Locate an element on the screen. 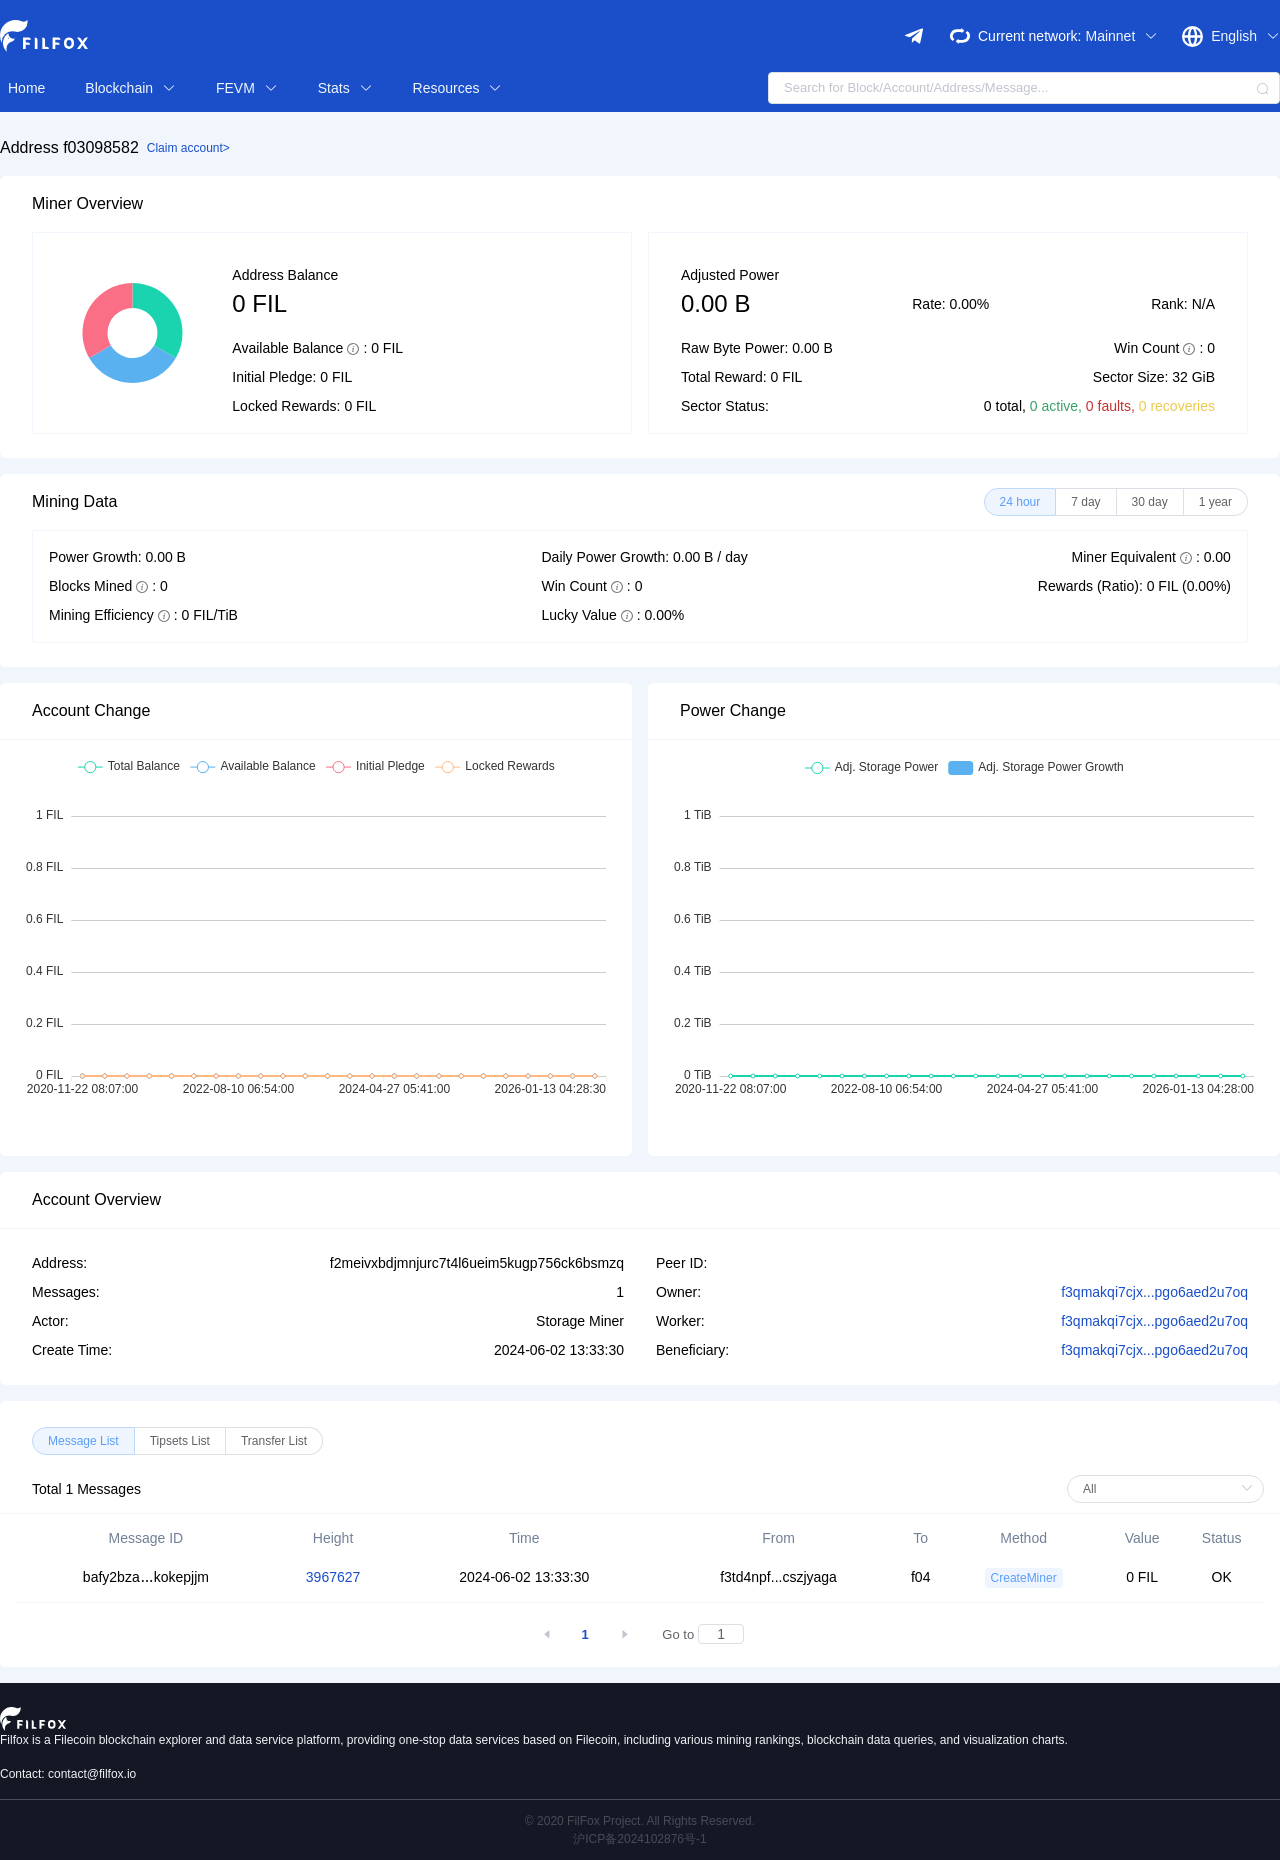 Image resolution: width=1280 pixels, height=1860 pixels. bafy2bzakokepjjm is located at coordinates (146, 1577).